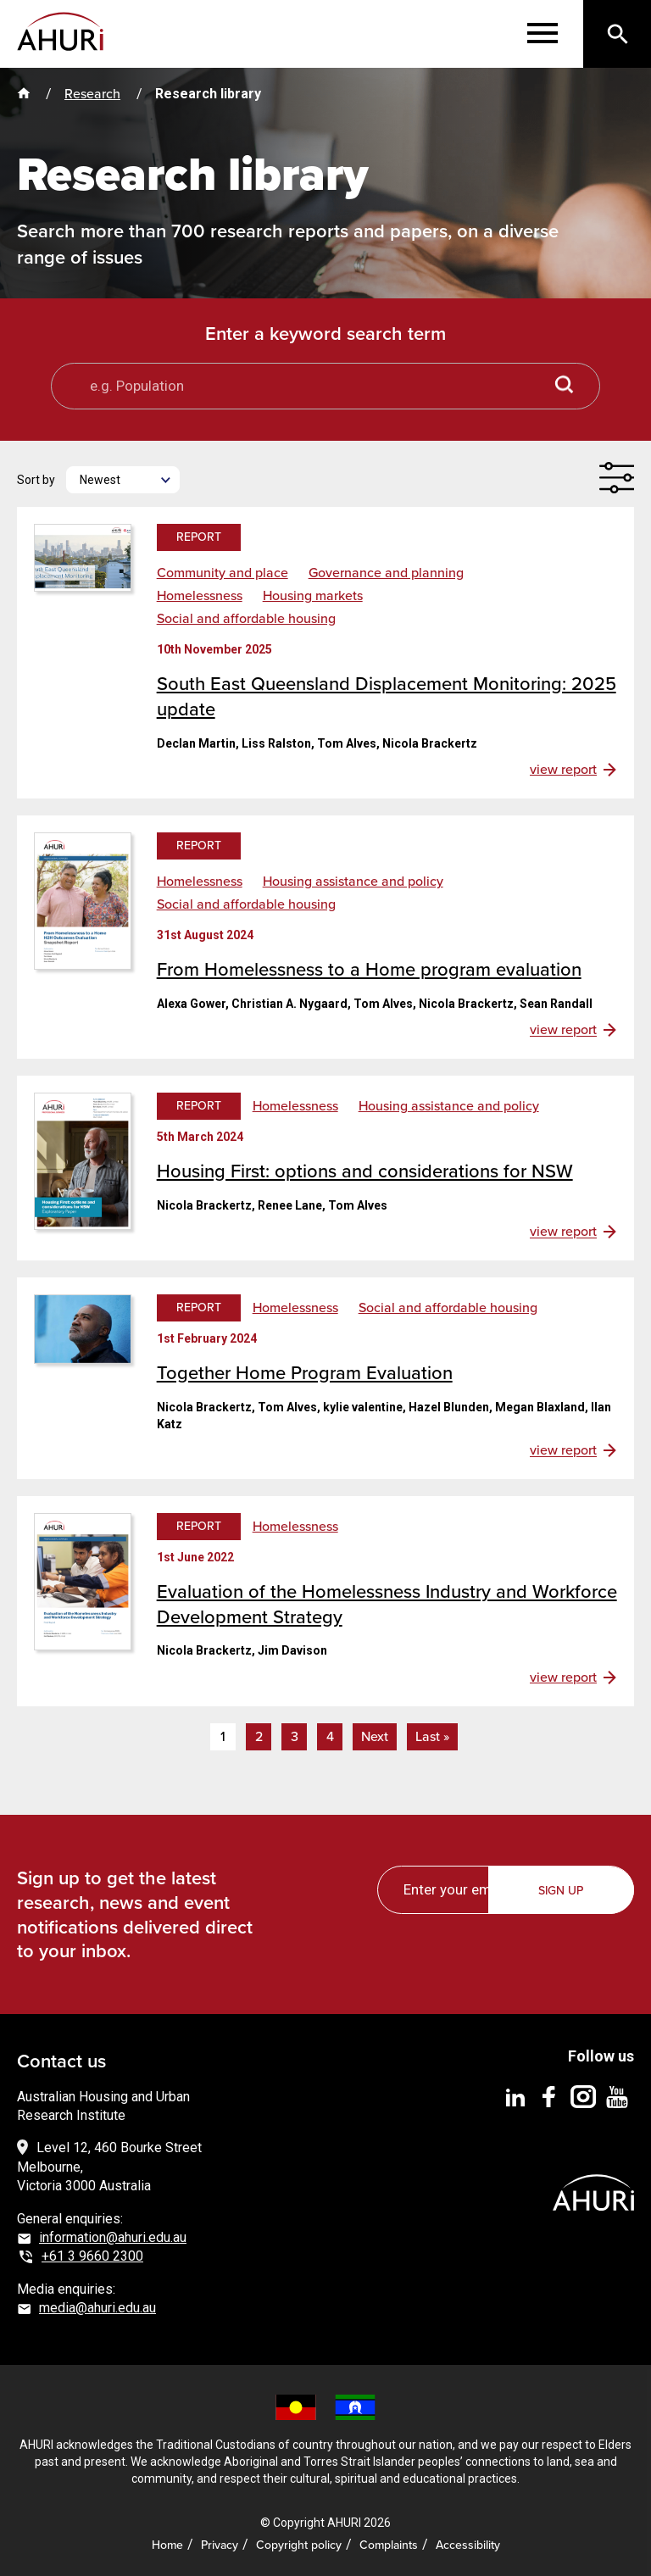 The width and height of the screenshot is (651, 2576). Describe the element at coordinates (563, 769) in the screenshot. I see `view report` at that location.